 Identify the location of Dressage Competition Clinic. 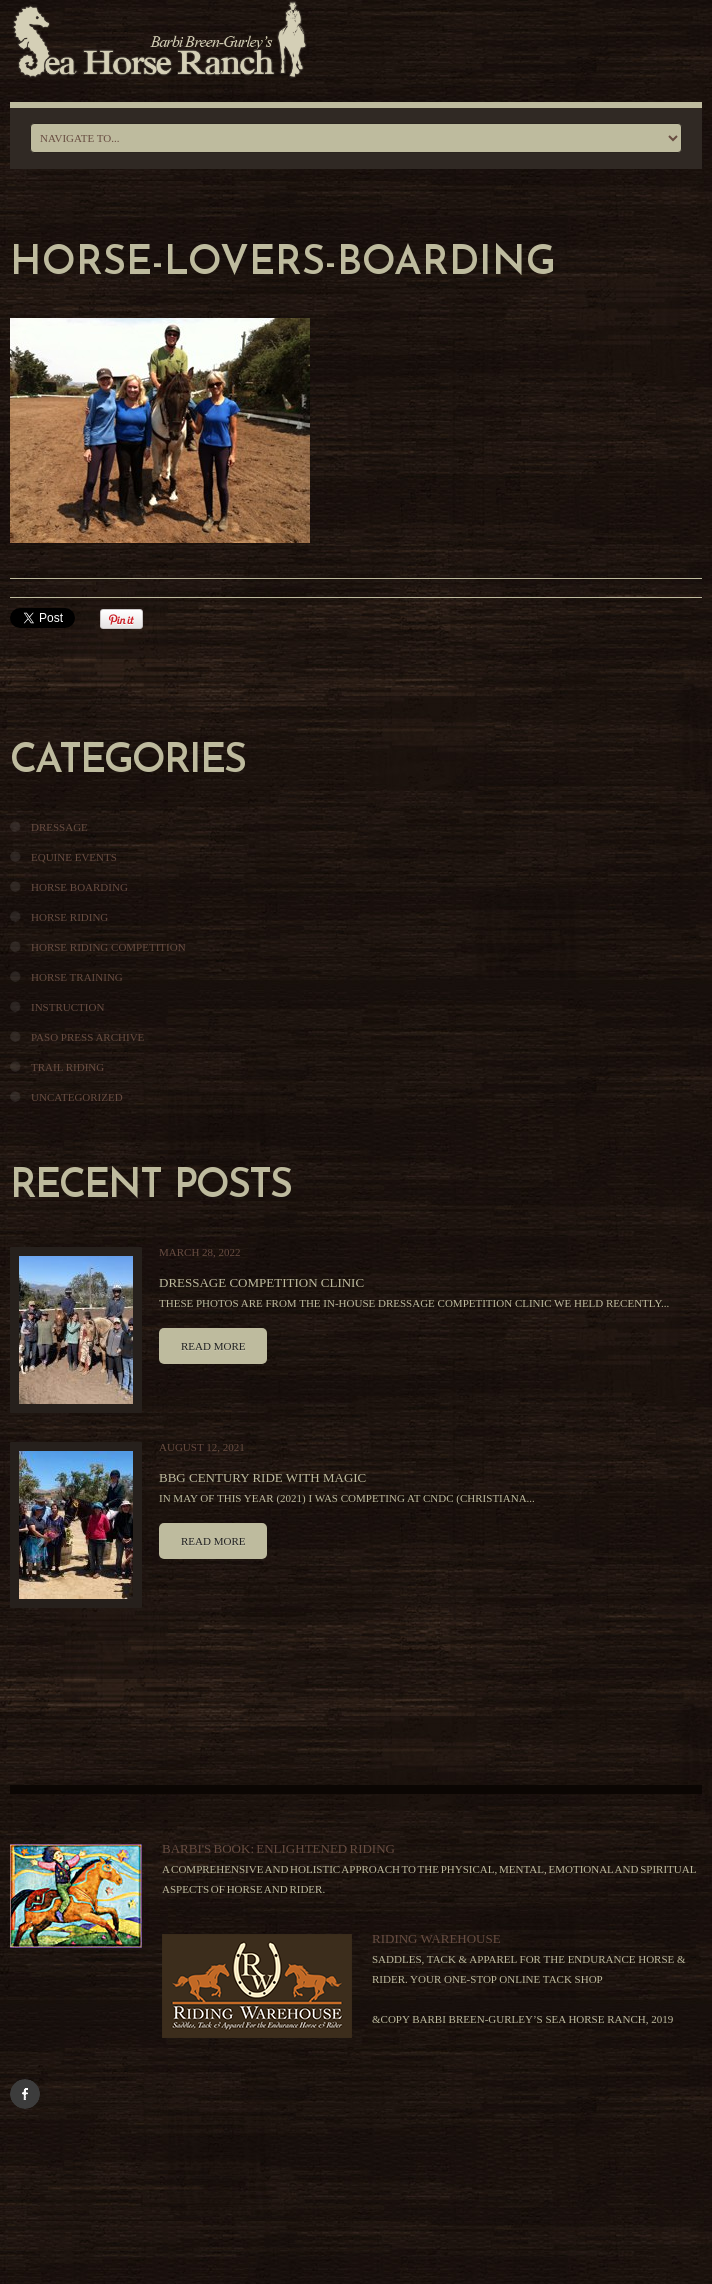
(261, 1282).